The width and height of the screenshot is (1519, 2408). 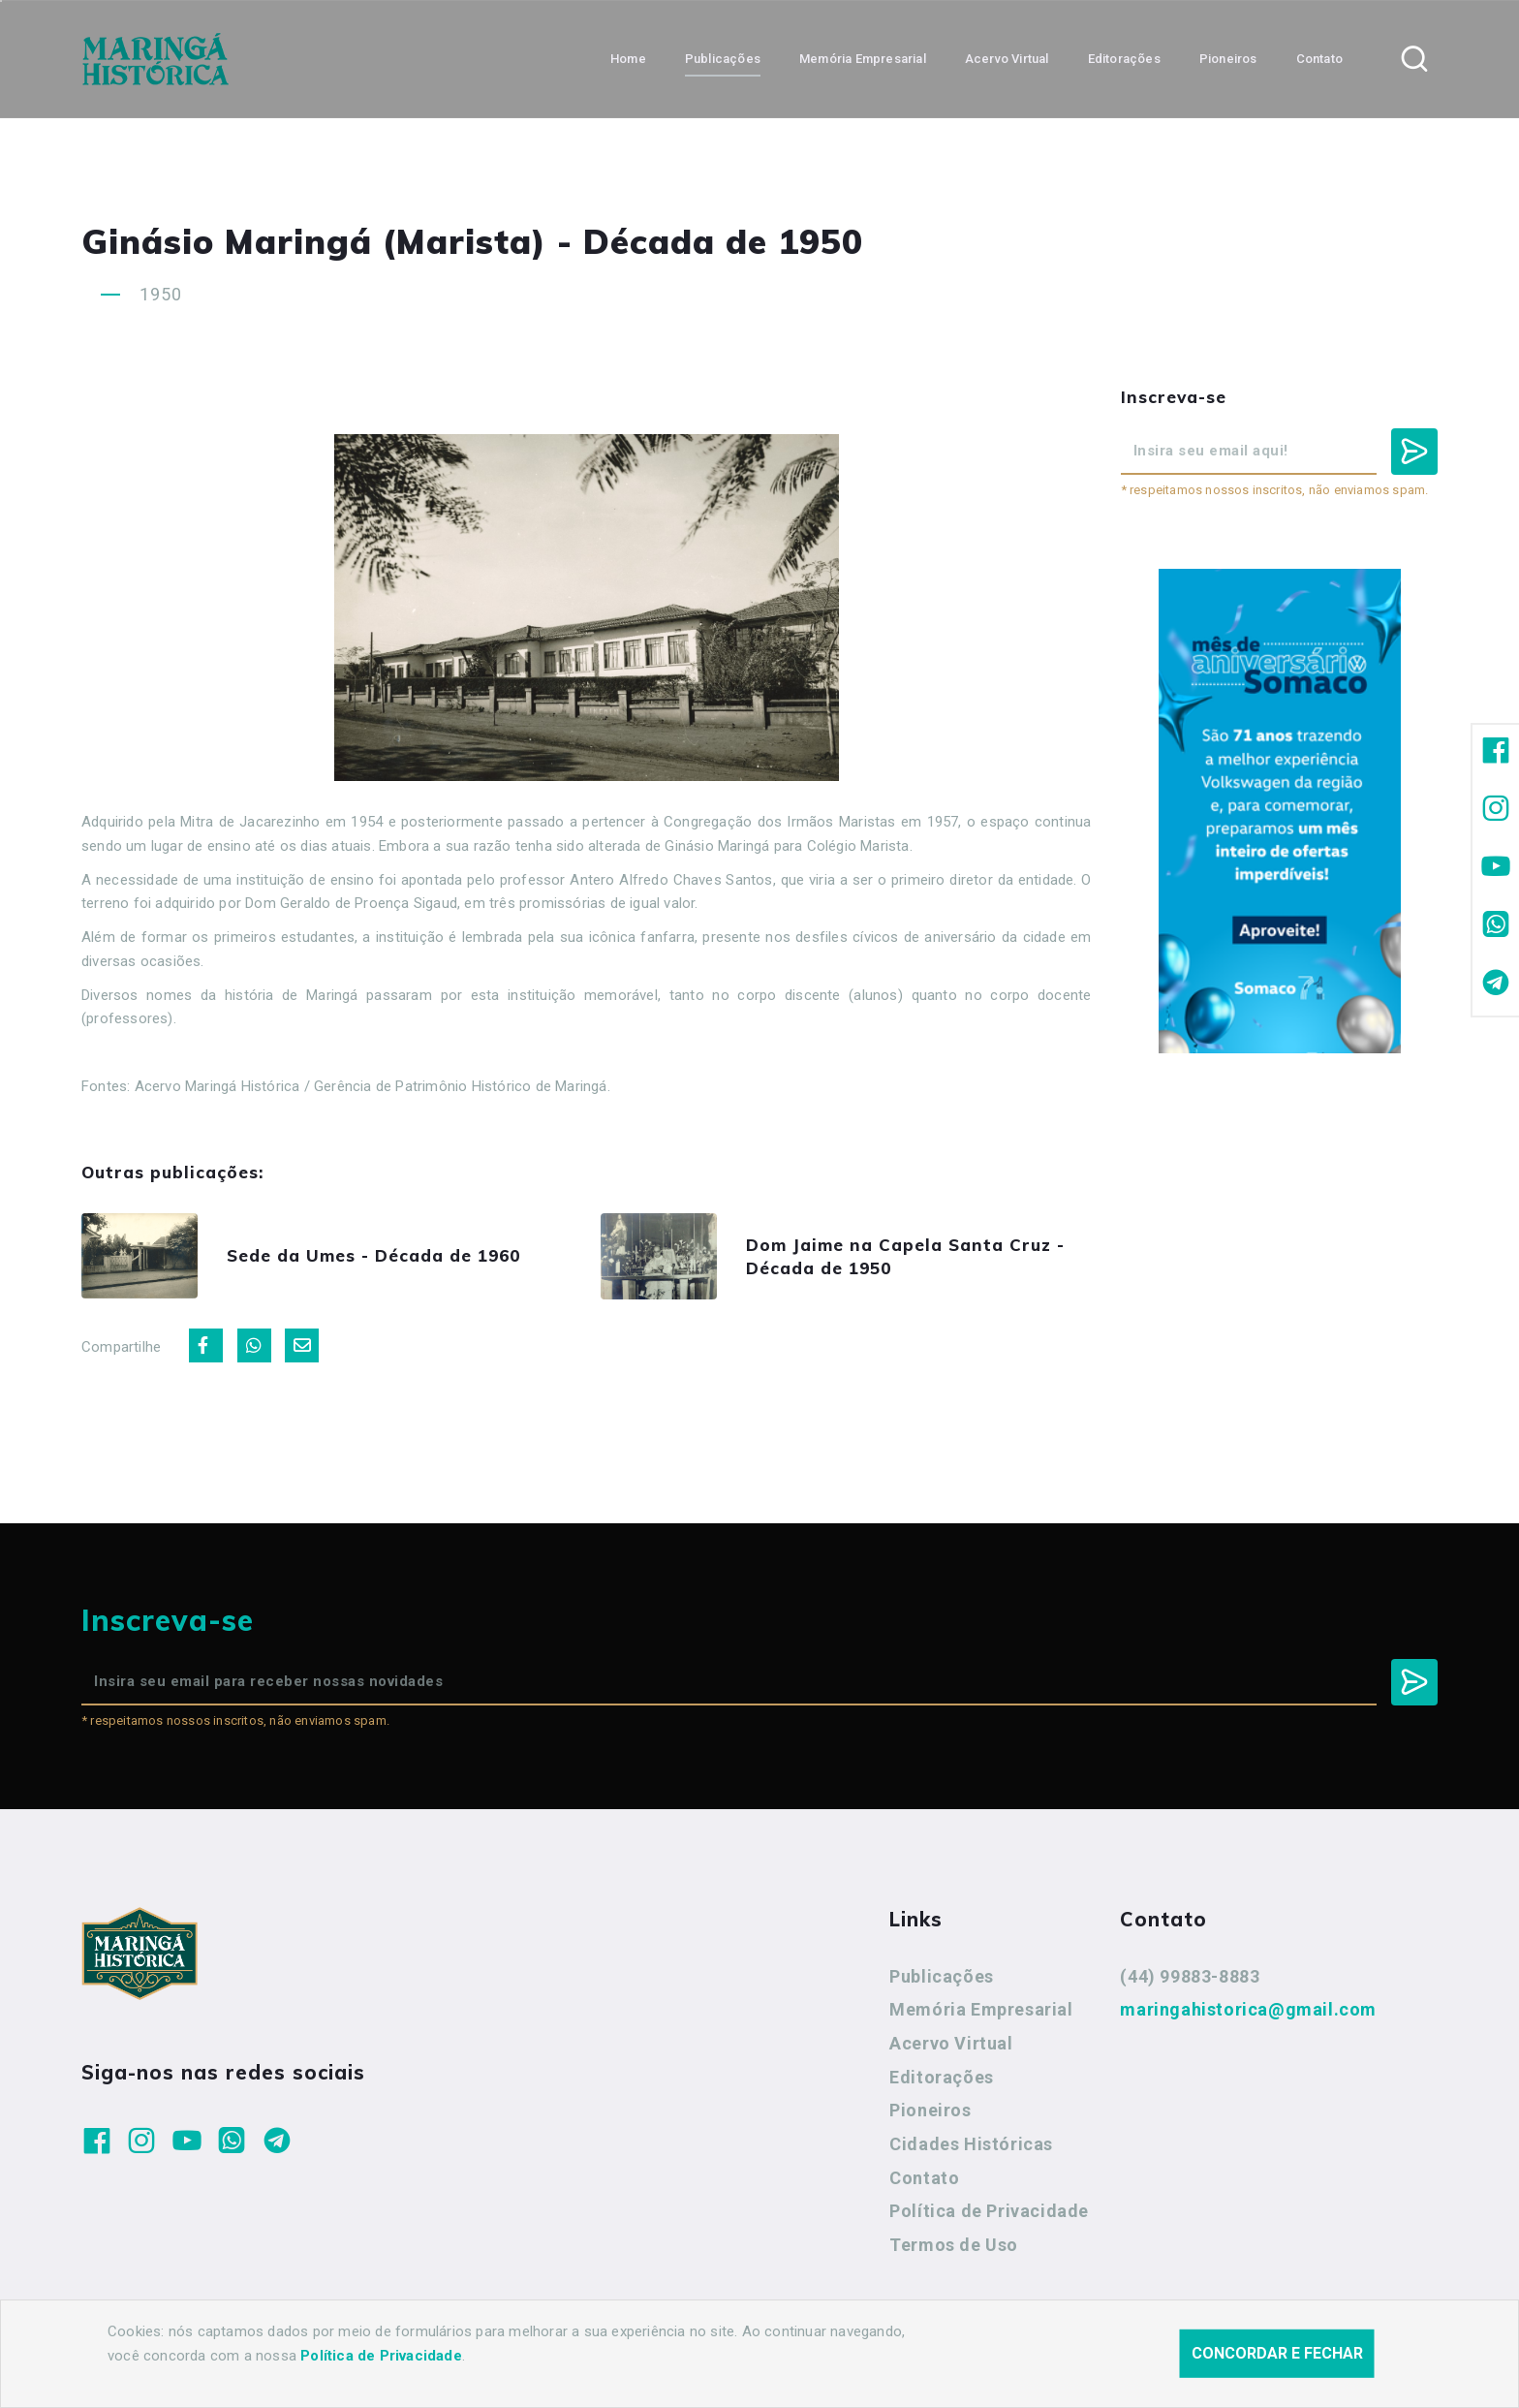 What do you see at coordinates (722, 58) in the screenshot?
I see `Publicações [button]` at bounding box center [722, 58].